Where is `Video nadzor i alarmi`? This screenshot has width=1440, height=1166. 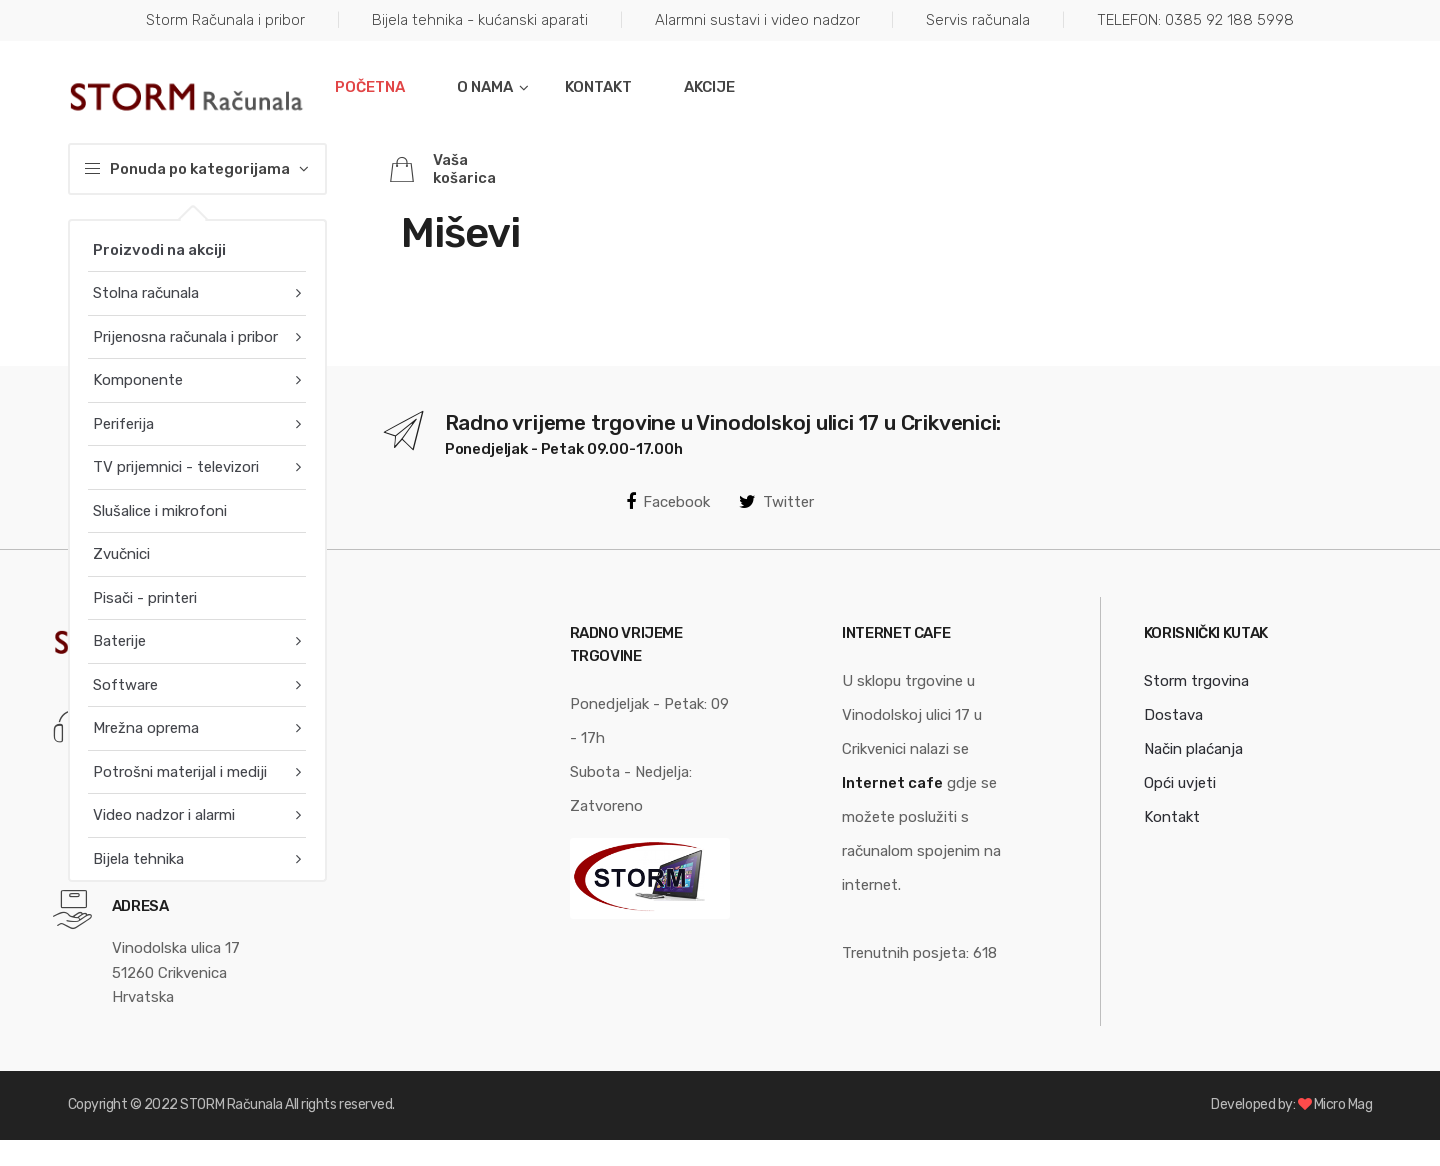
Video nadzor i alarmi is located at coordinates (164, 815).